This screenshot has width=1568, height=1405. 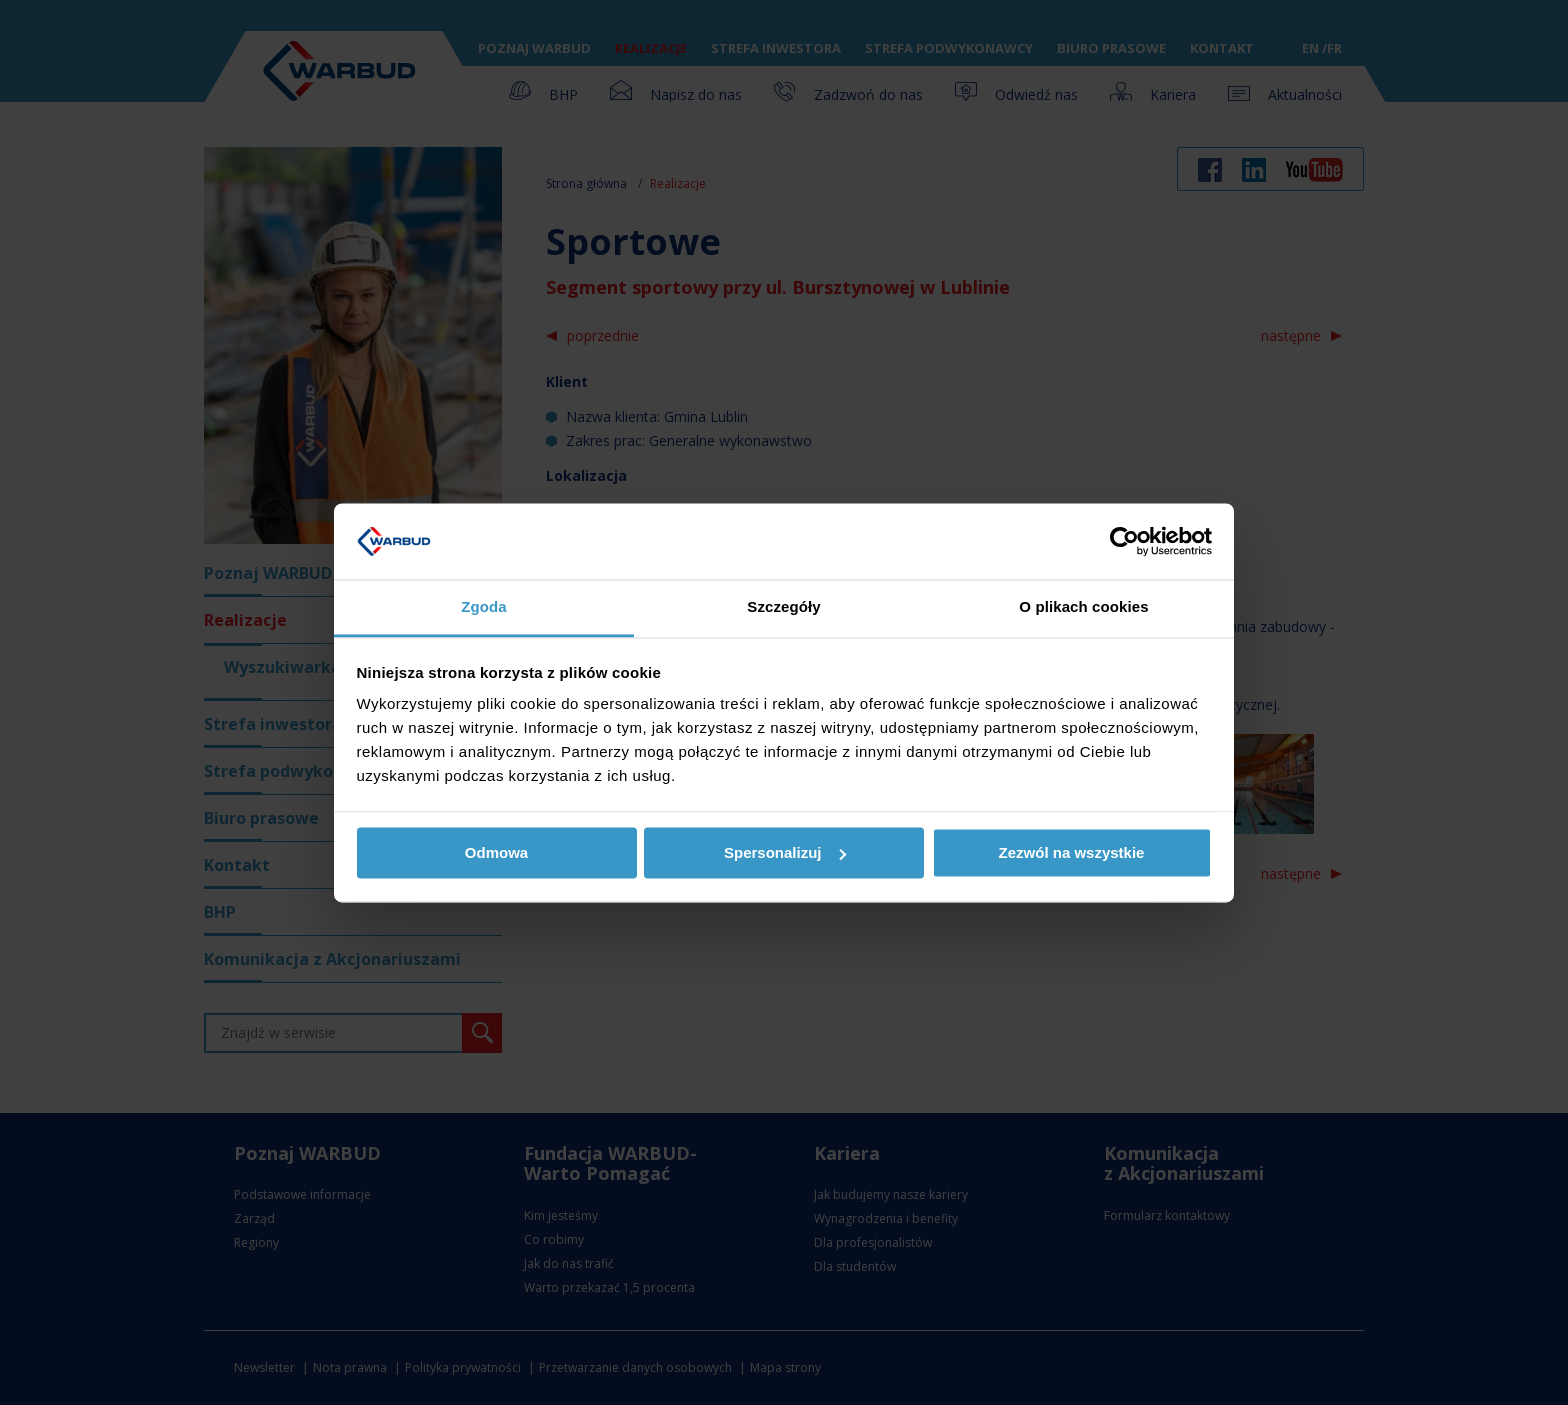 What do you see at coordinates (1124, 541) in the screenshot?
I see `[Usercentrics Cookiebot - opens in a new window]` at bounding box center [1124, 541].